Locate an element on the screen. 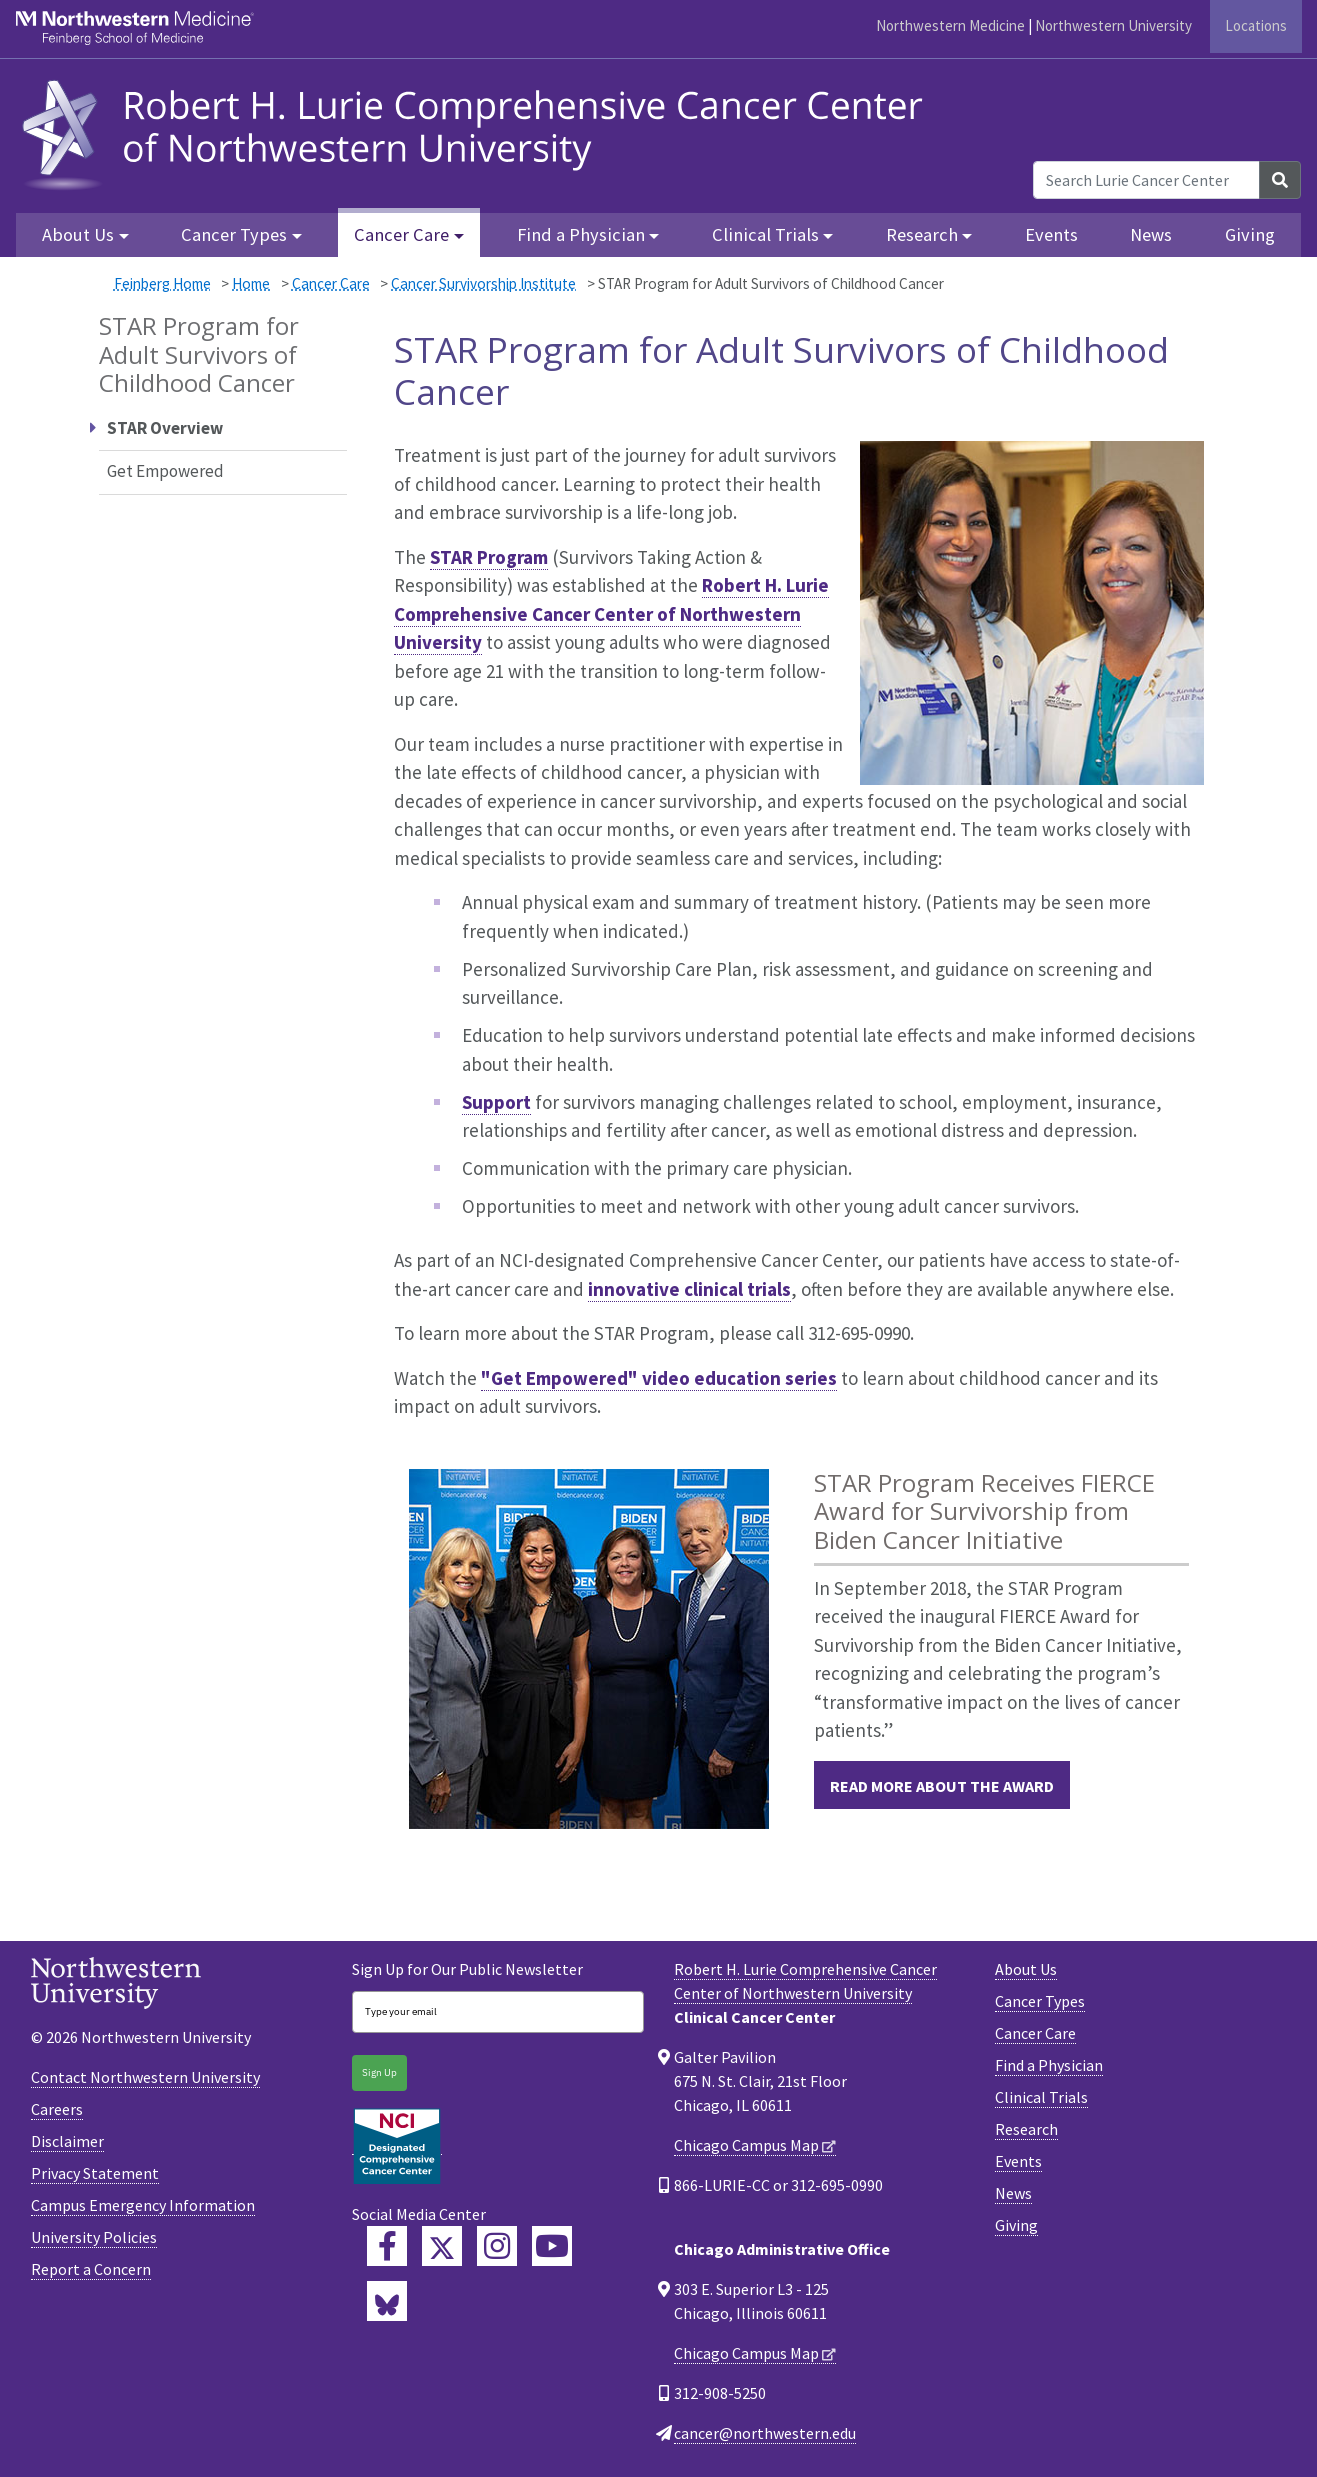 This screenshot has width=1317, height=2477. Campus Emergency Information is located at coordinates (143, 2205).